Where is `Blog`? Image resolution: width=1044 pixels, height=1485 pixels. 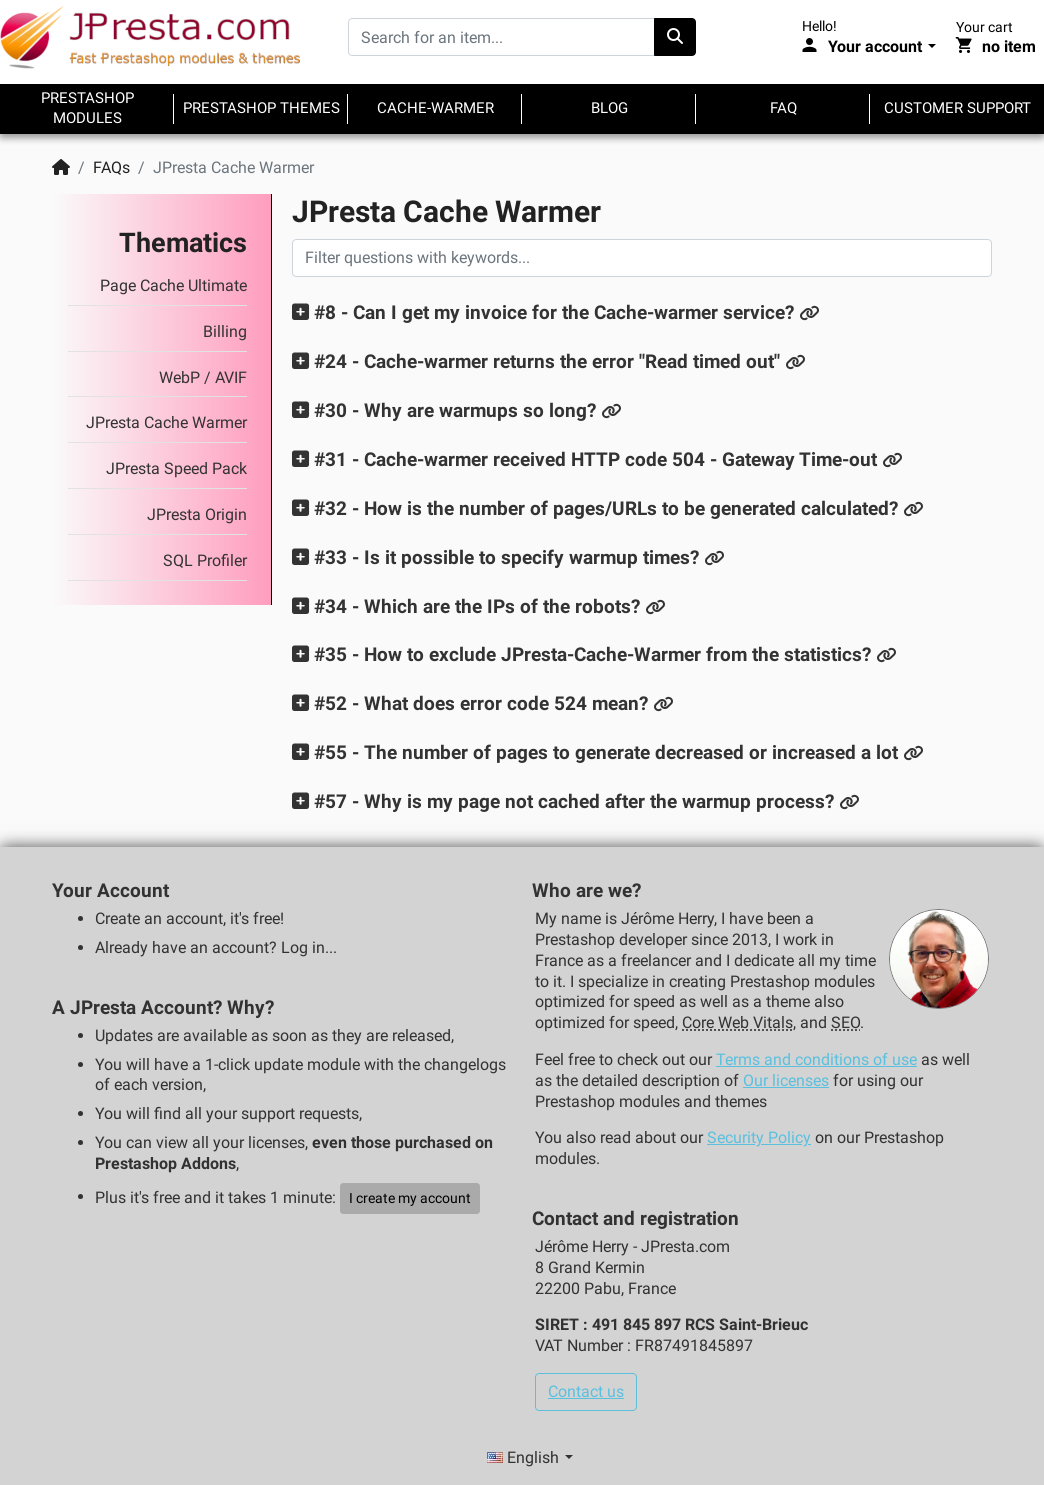 Blog is located at coordinates (609, 108).